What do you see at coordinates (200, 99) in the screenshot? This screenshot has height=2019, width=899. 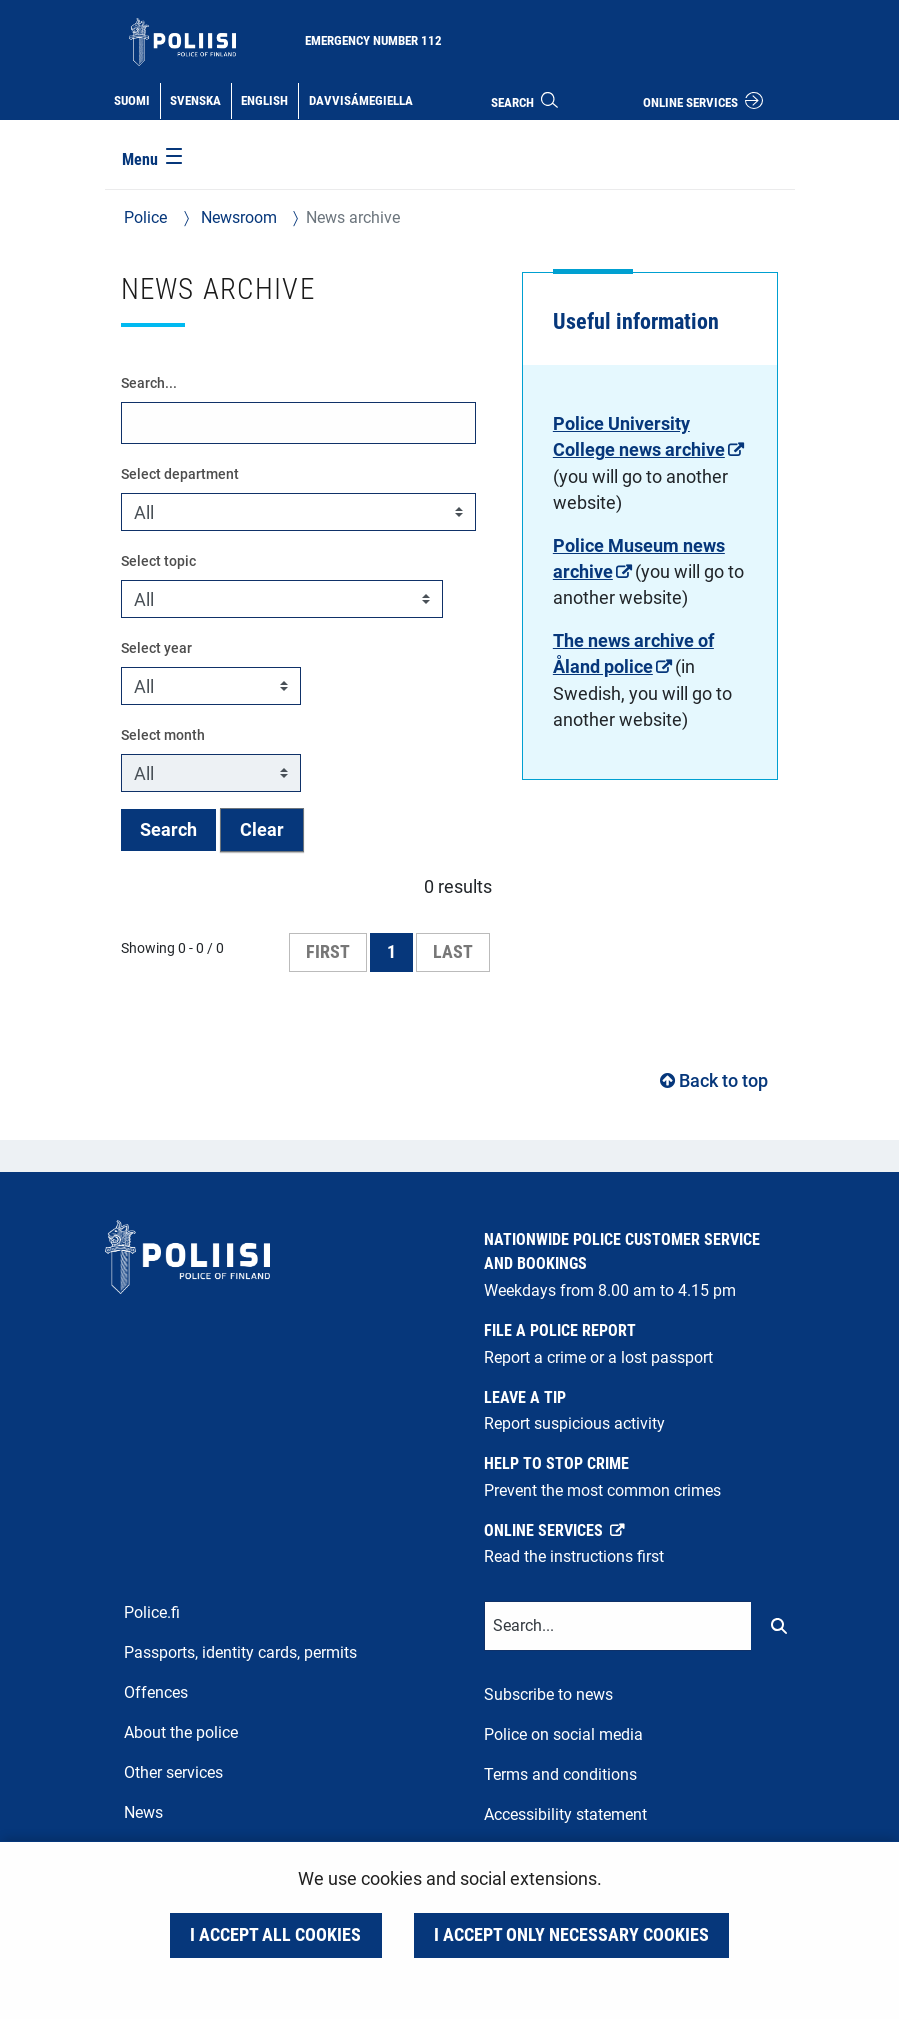 I see `Svenska` at bounding box center [200, 99].